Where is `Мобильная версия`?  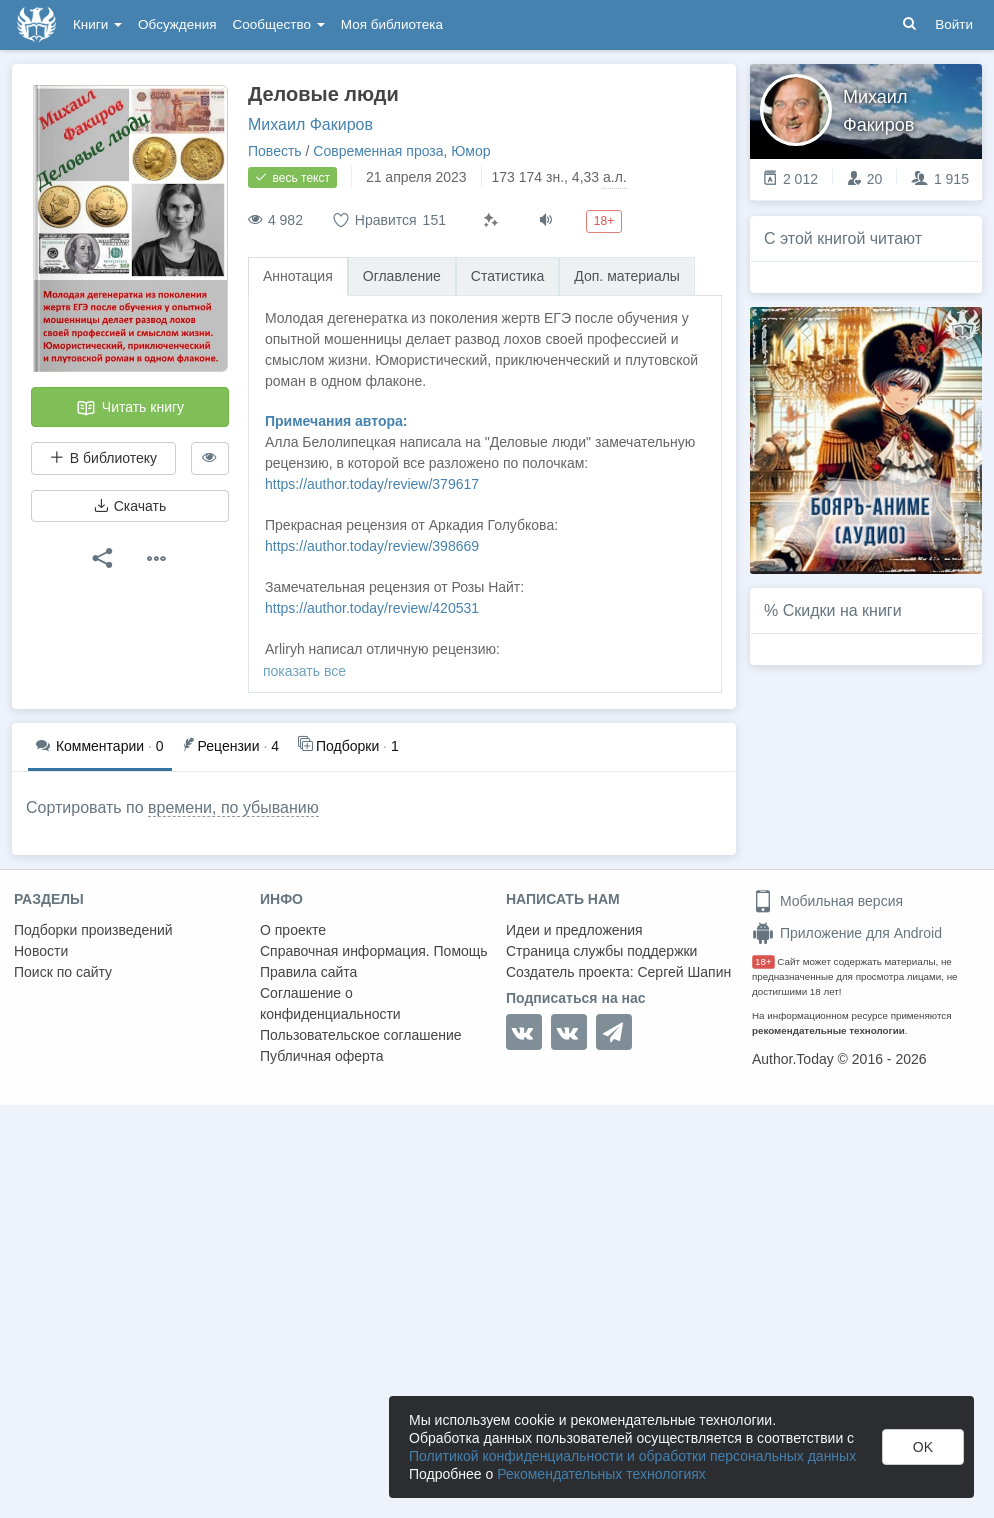 Мобильная версия is located at coordinates (827, 901).